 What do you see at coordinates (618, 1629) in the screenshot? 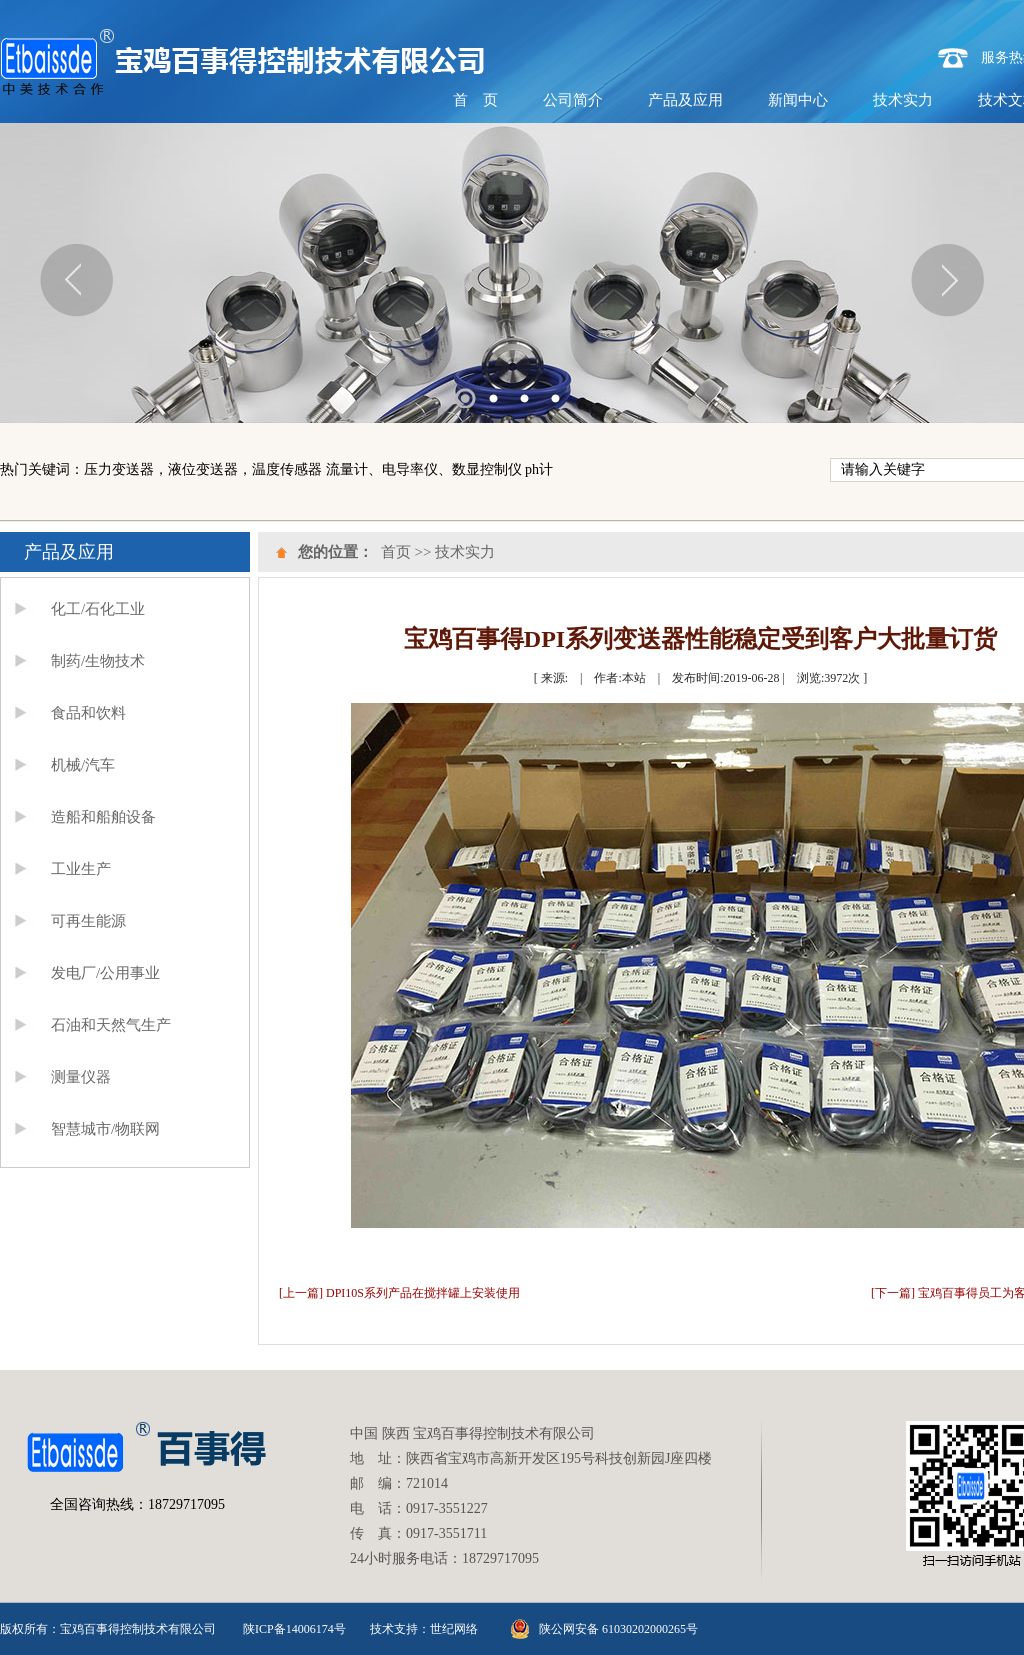
I see `陕公网安备 61030202000265号` at bounding box center [618, 1629].